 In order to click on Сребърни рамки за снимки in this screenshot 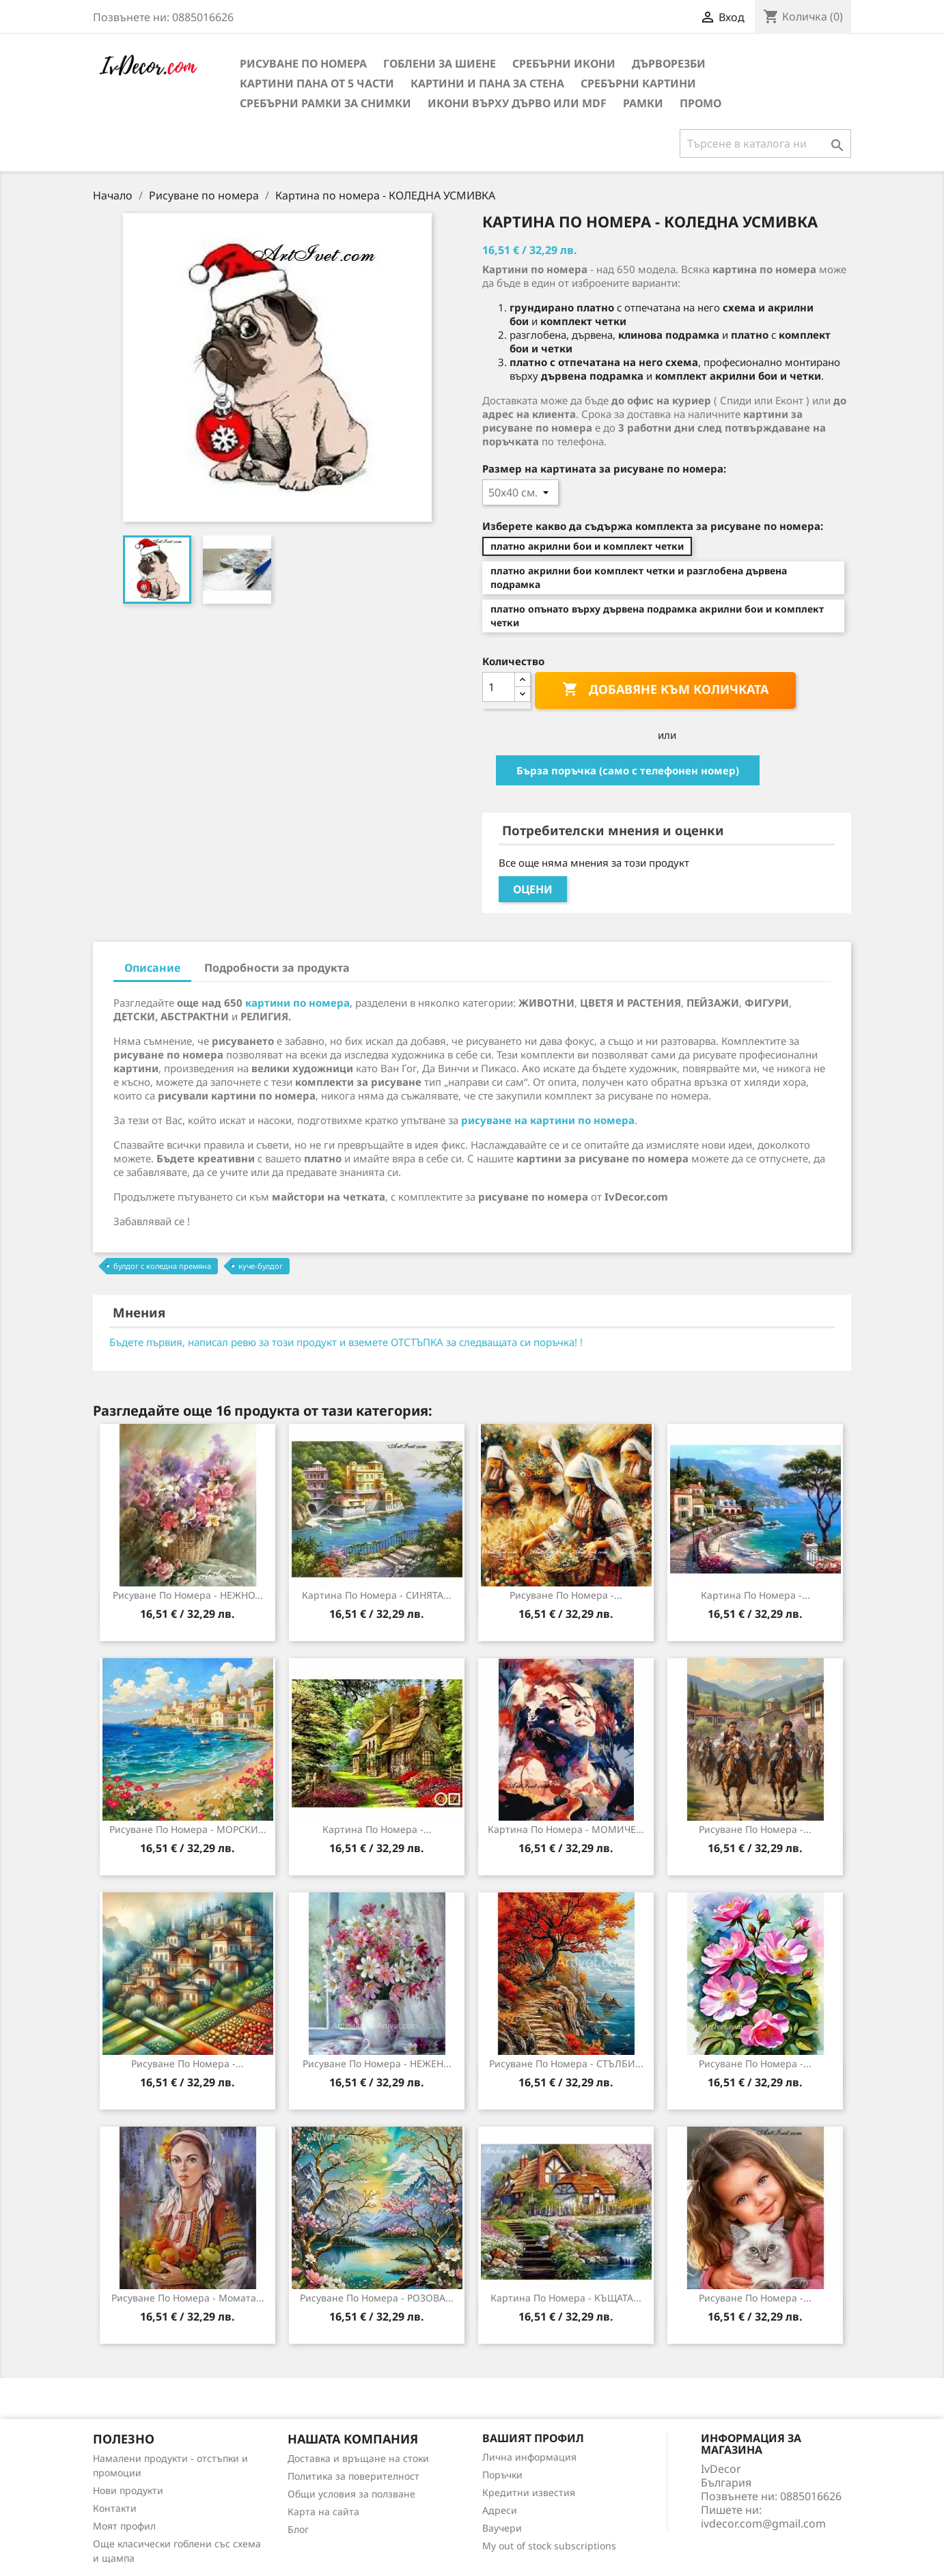, I will do `click(325, 103)`.